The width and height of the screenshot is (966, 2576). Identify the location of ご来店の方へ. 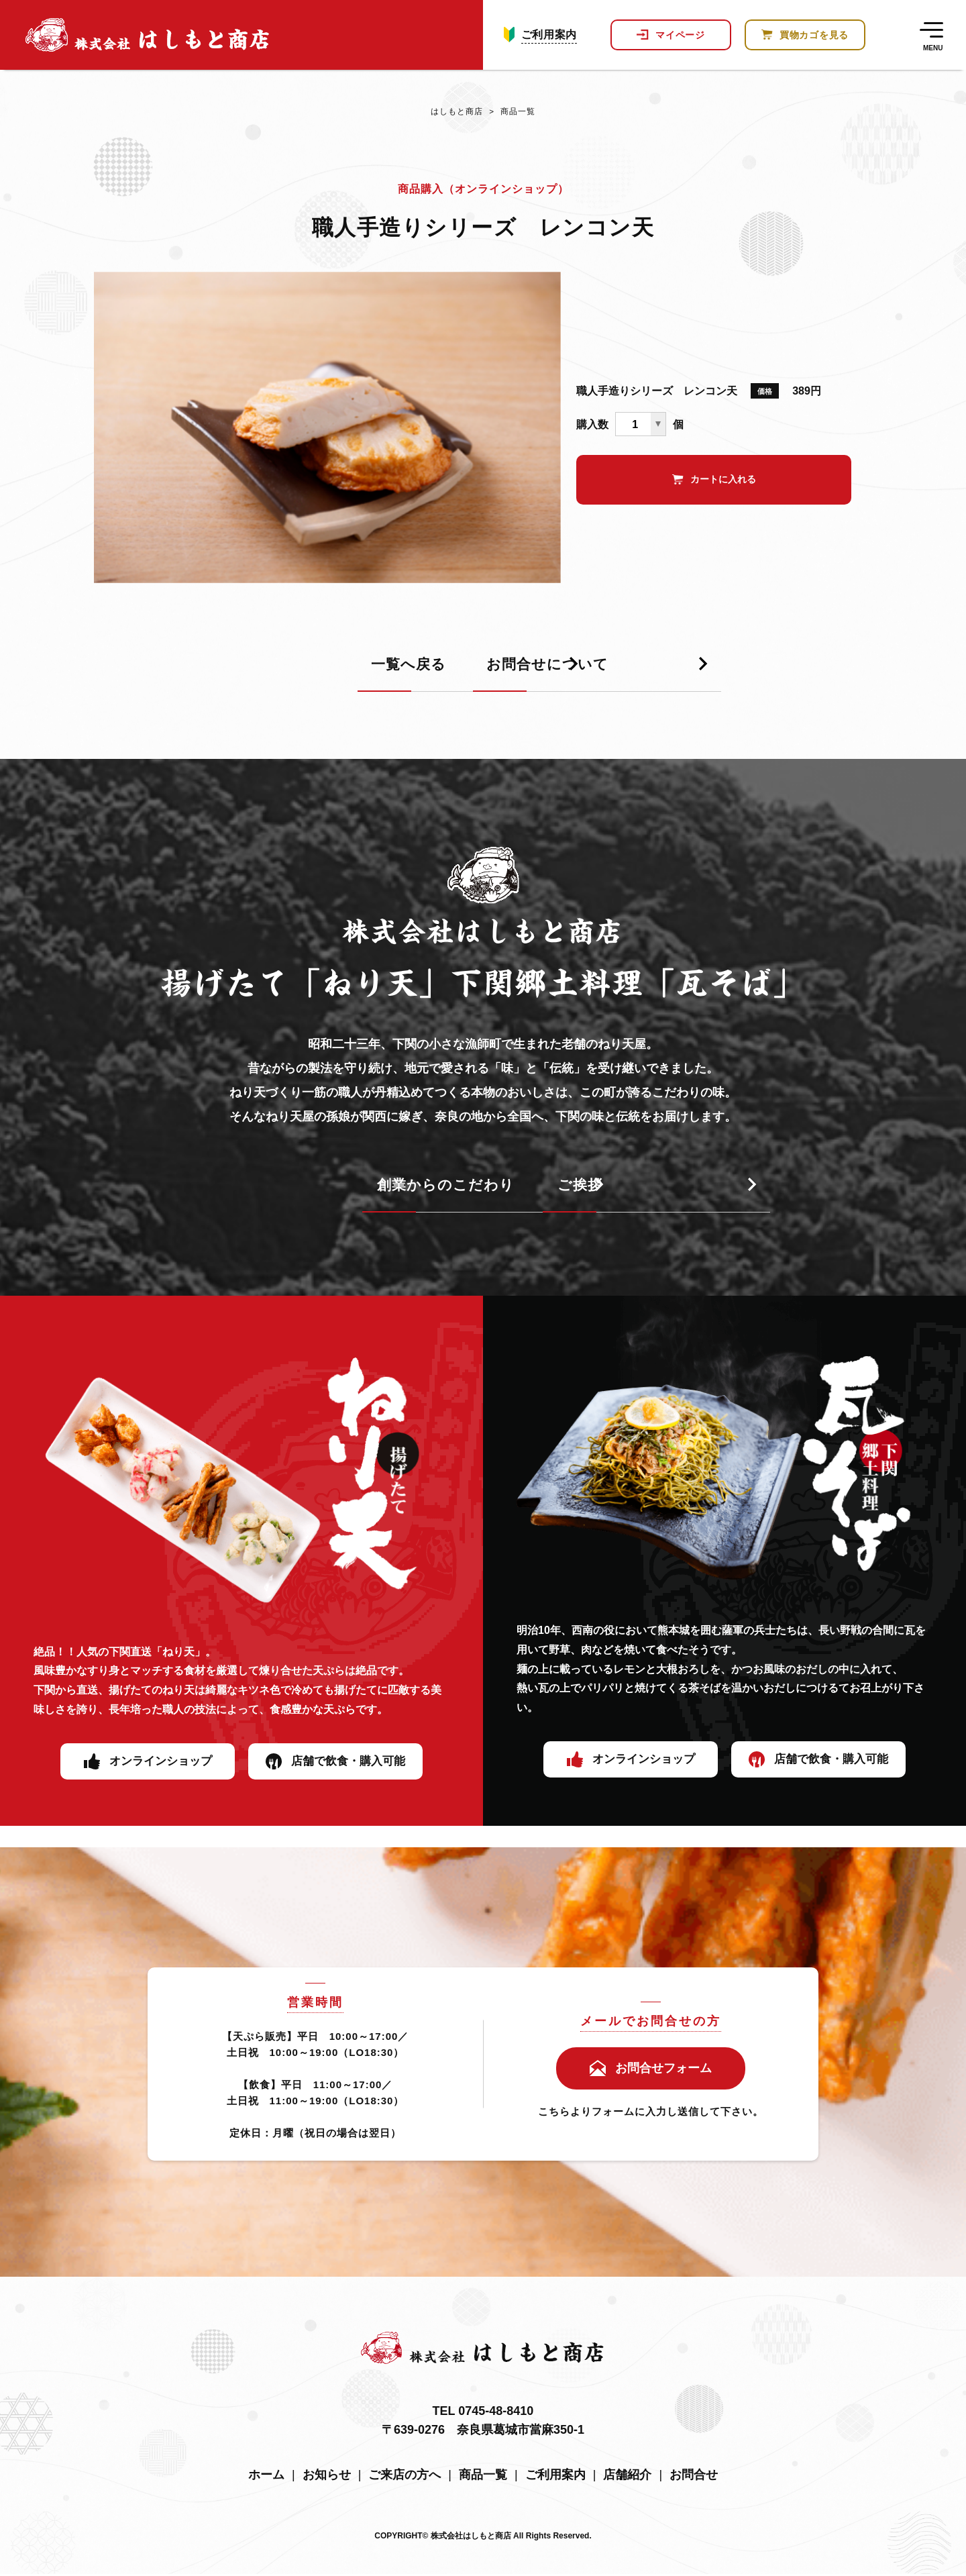
(404, 2476).